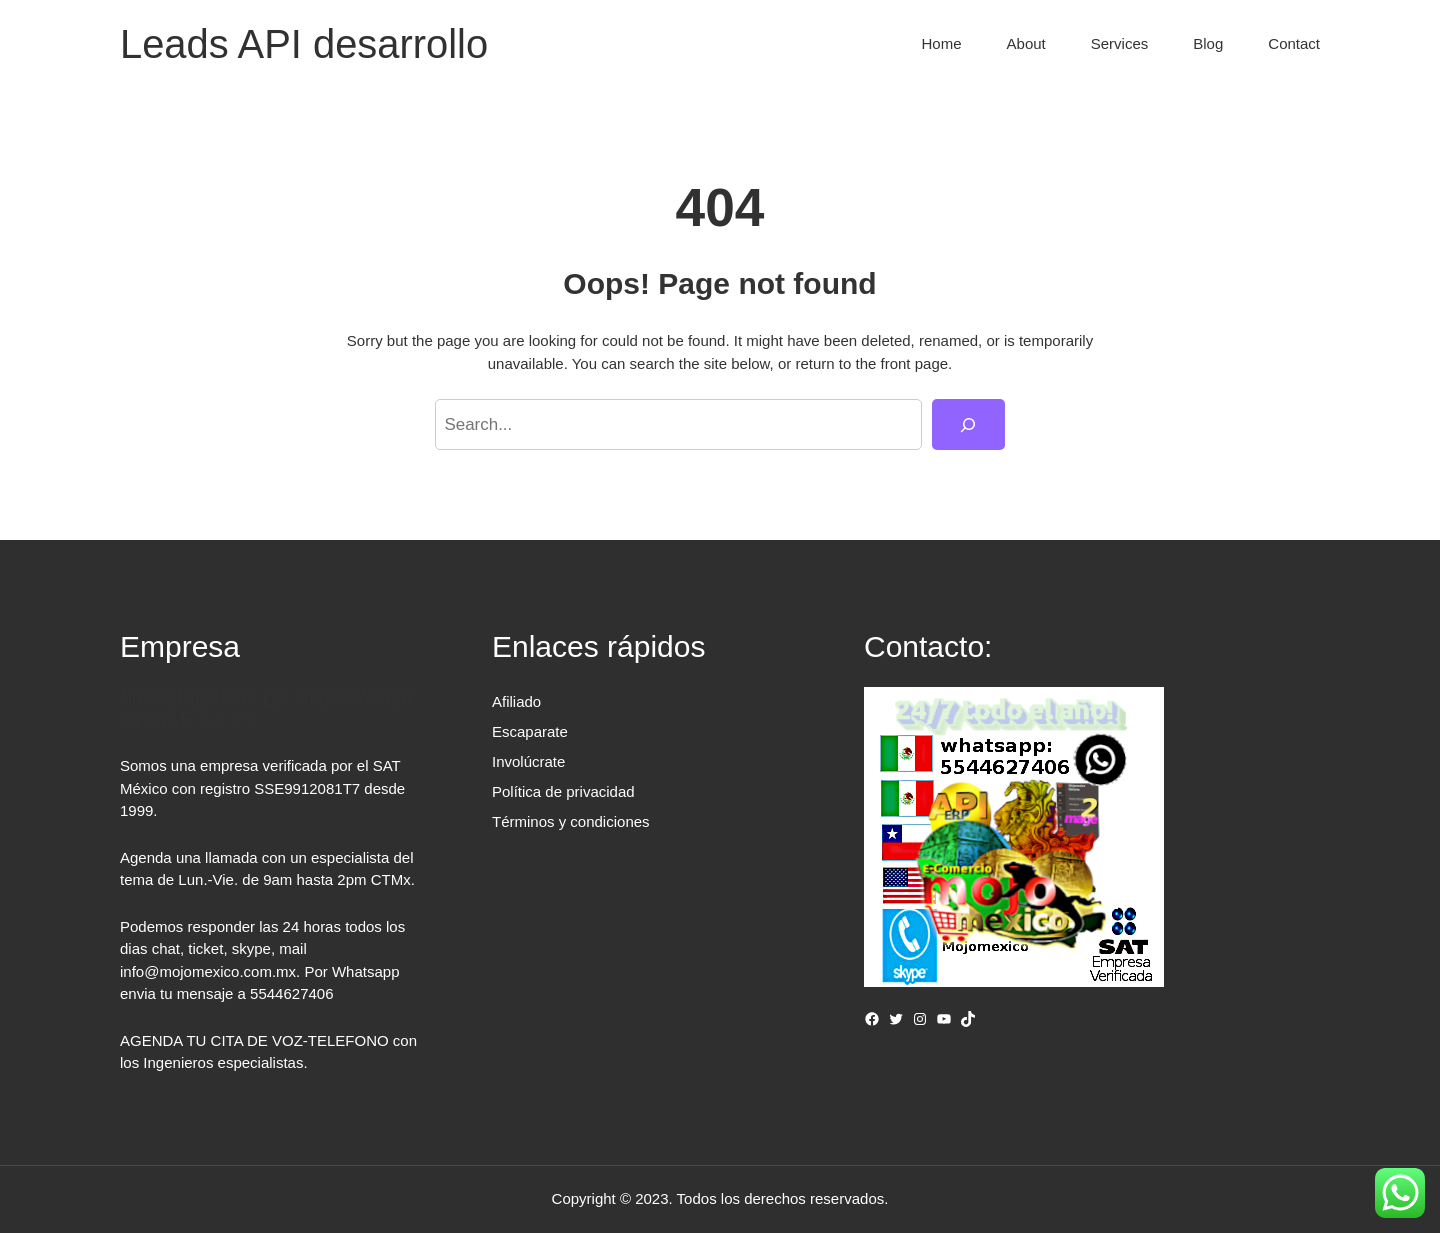 This screenshot has width=1440, height=1233. Describe the element at coordinates (304, 44) in the screenshot. I see `Leads API desarrollo` at that location.